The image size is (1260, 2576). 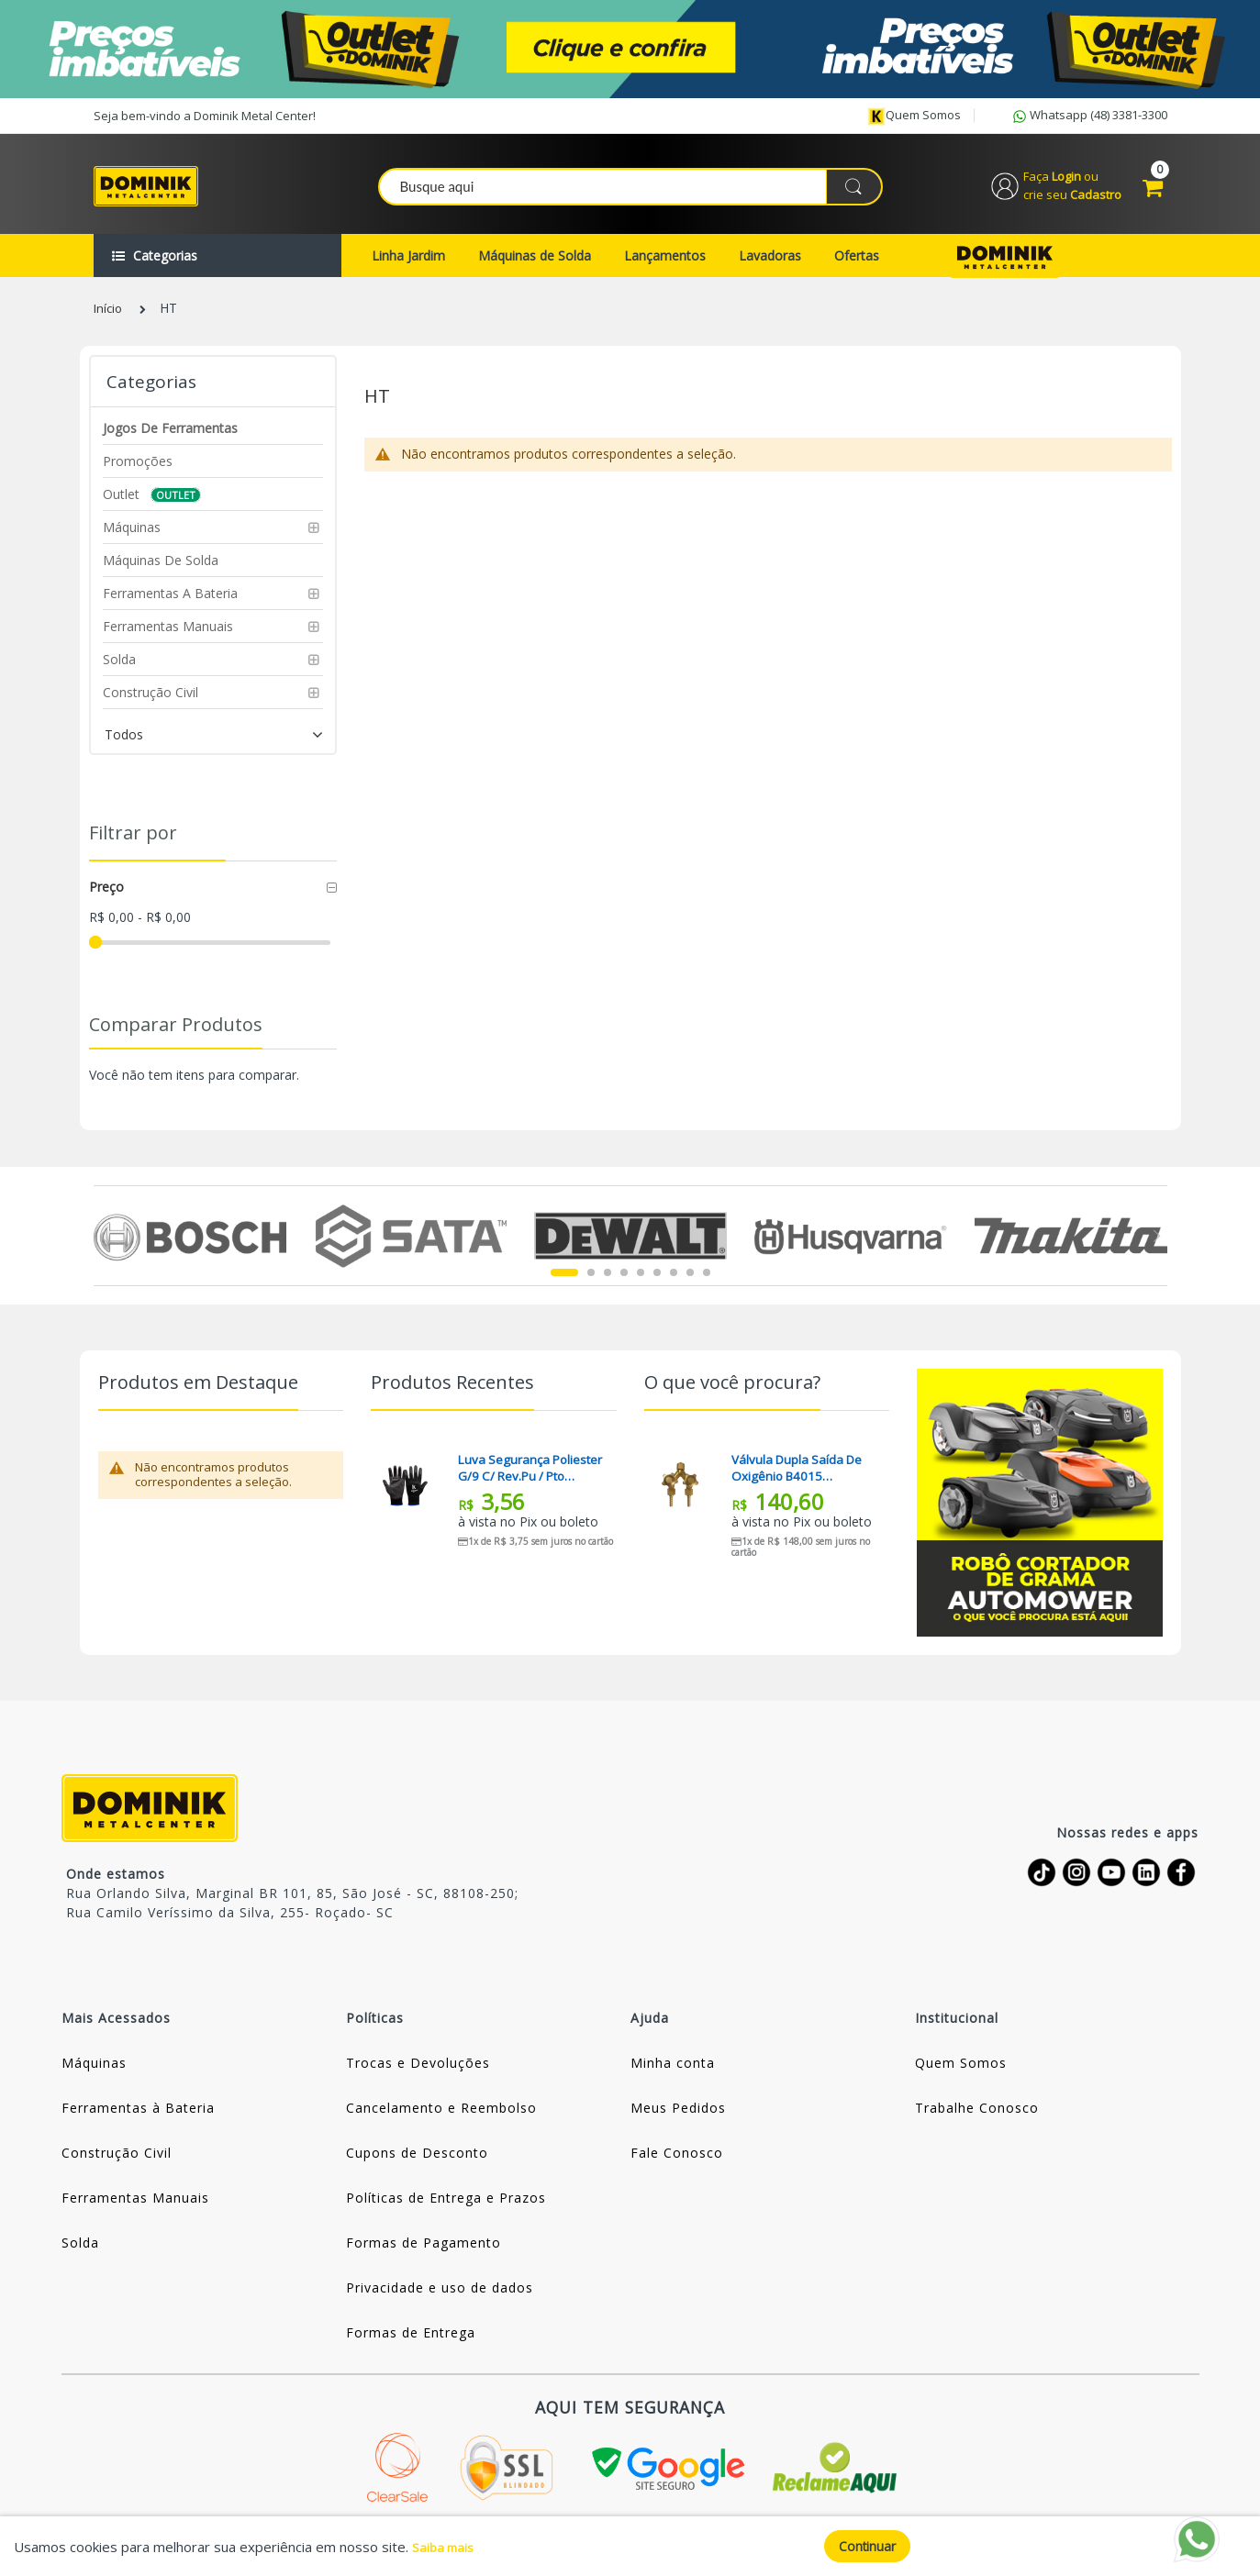 What do you see at coordinates (439, 2297) in the screenshot?
I see `Privacidade e uso de dados` at bounding box center [439, 2297].